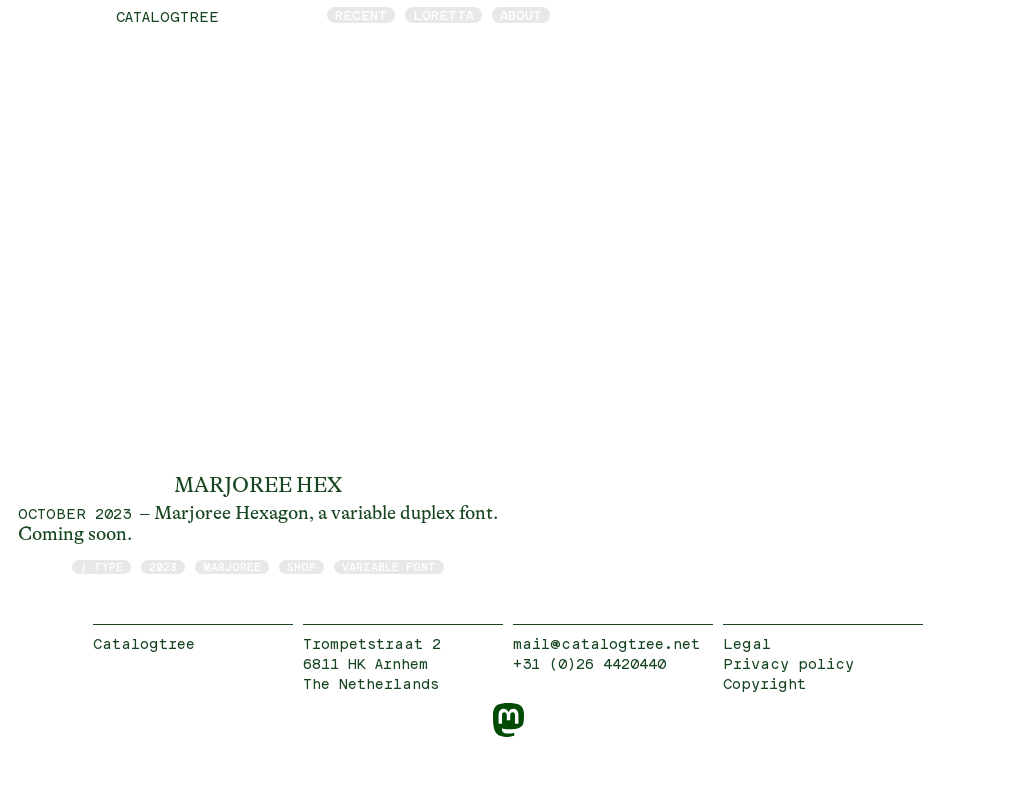 This screenshot has height=786, width=1016. Describe the element at coordinates (232, 566) in the screenshot. I see `Marjoree` at that location.